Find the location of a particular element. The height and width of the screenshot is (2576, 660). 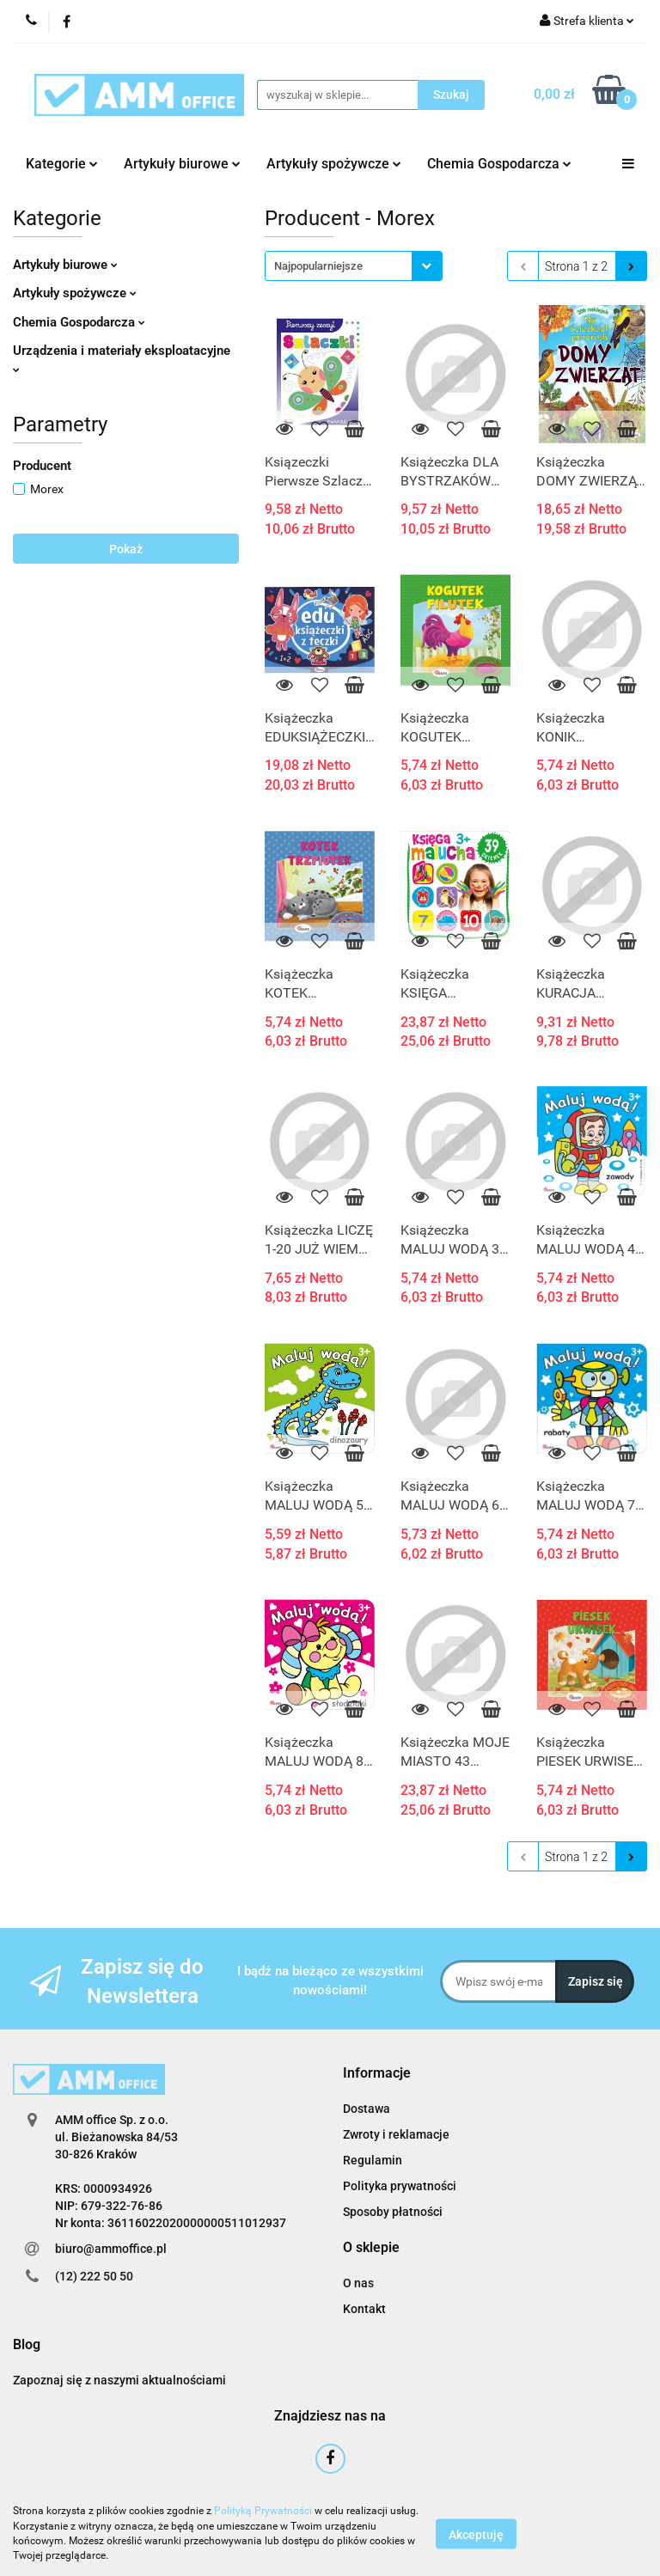

Kontakt is located at coordinates (364, 2309).